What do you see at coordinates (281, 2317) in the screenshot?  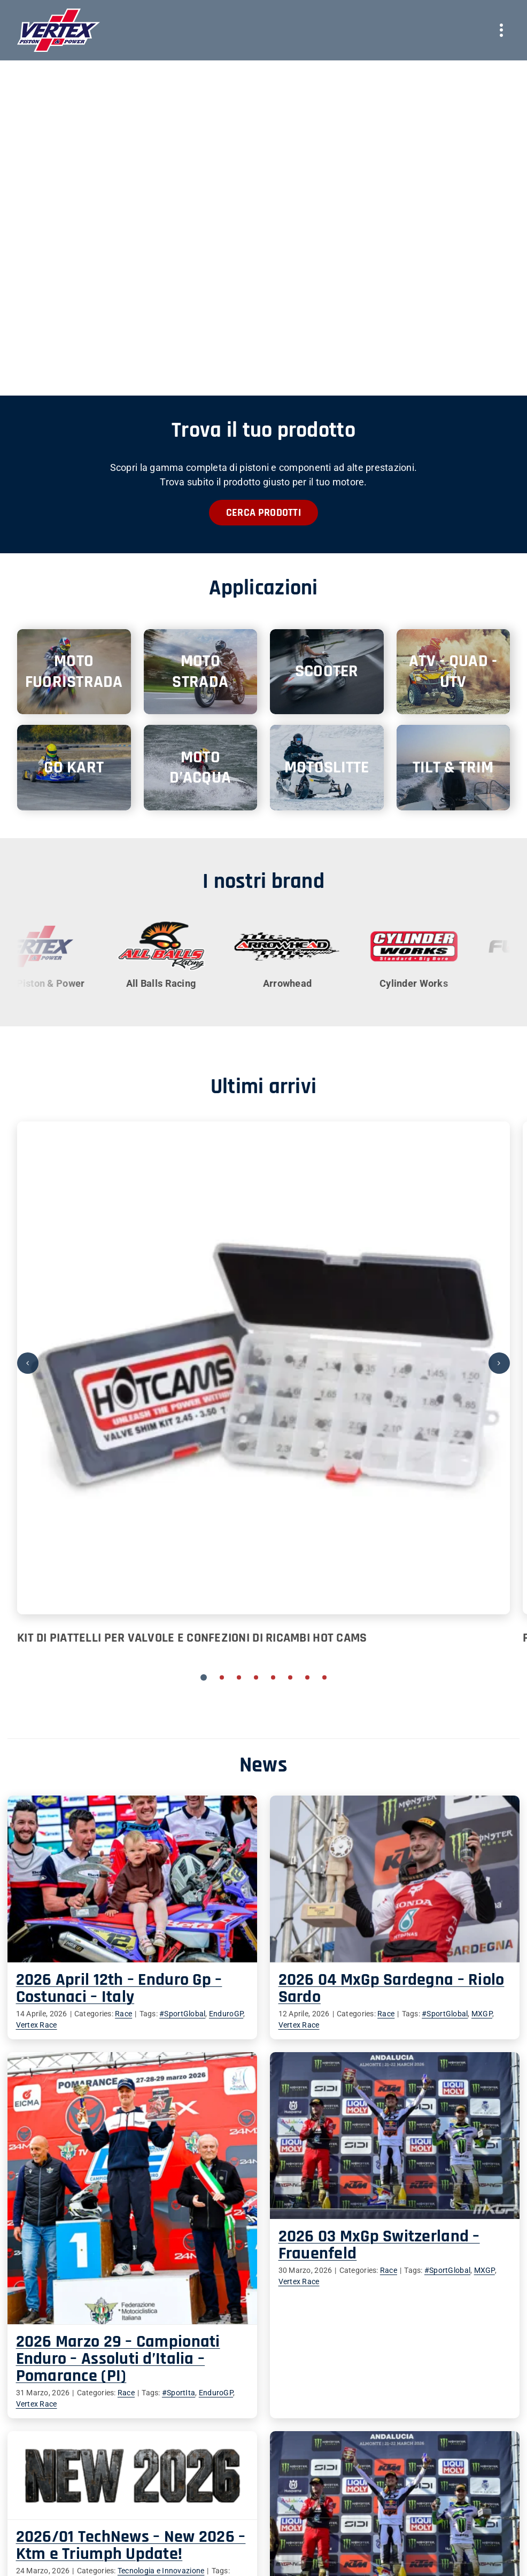 I see `#SportIta` at bounding box center [281, 2317].